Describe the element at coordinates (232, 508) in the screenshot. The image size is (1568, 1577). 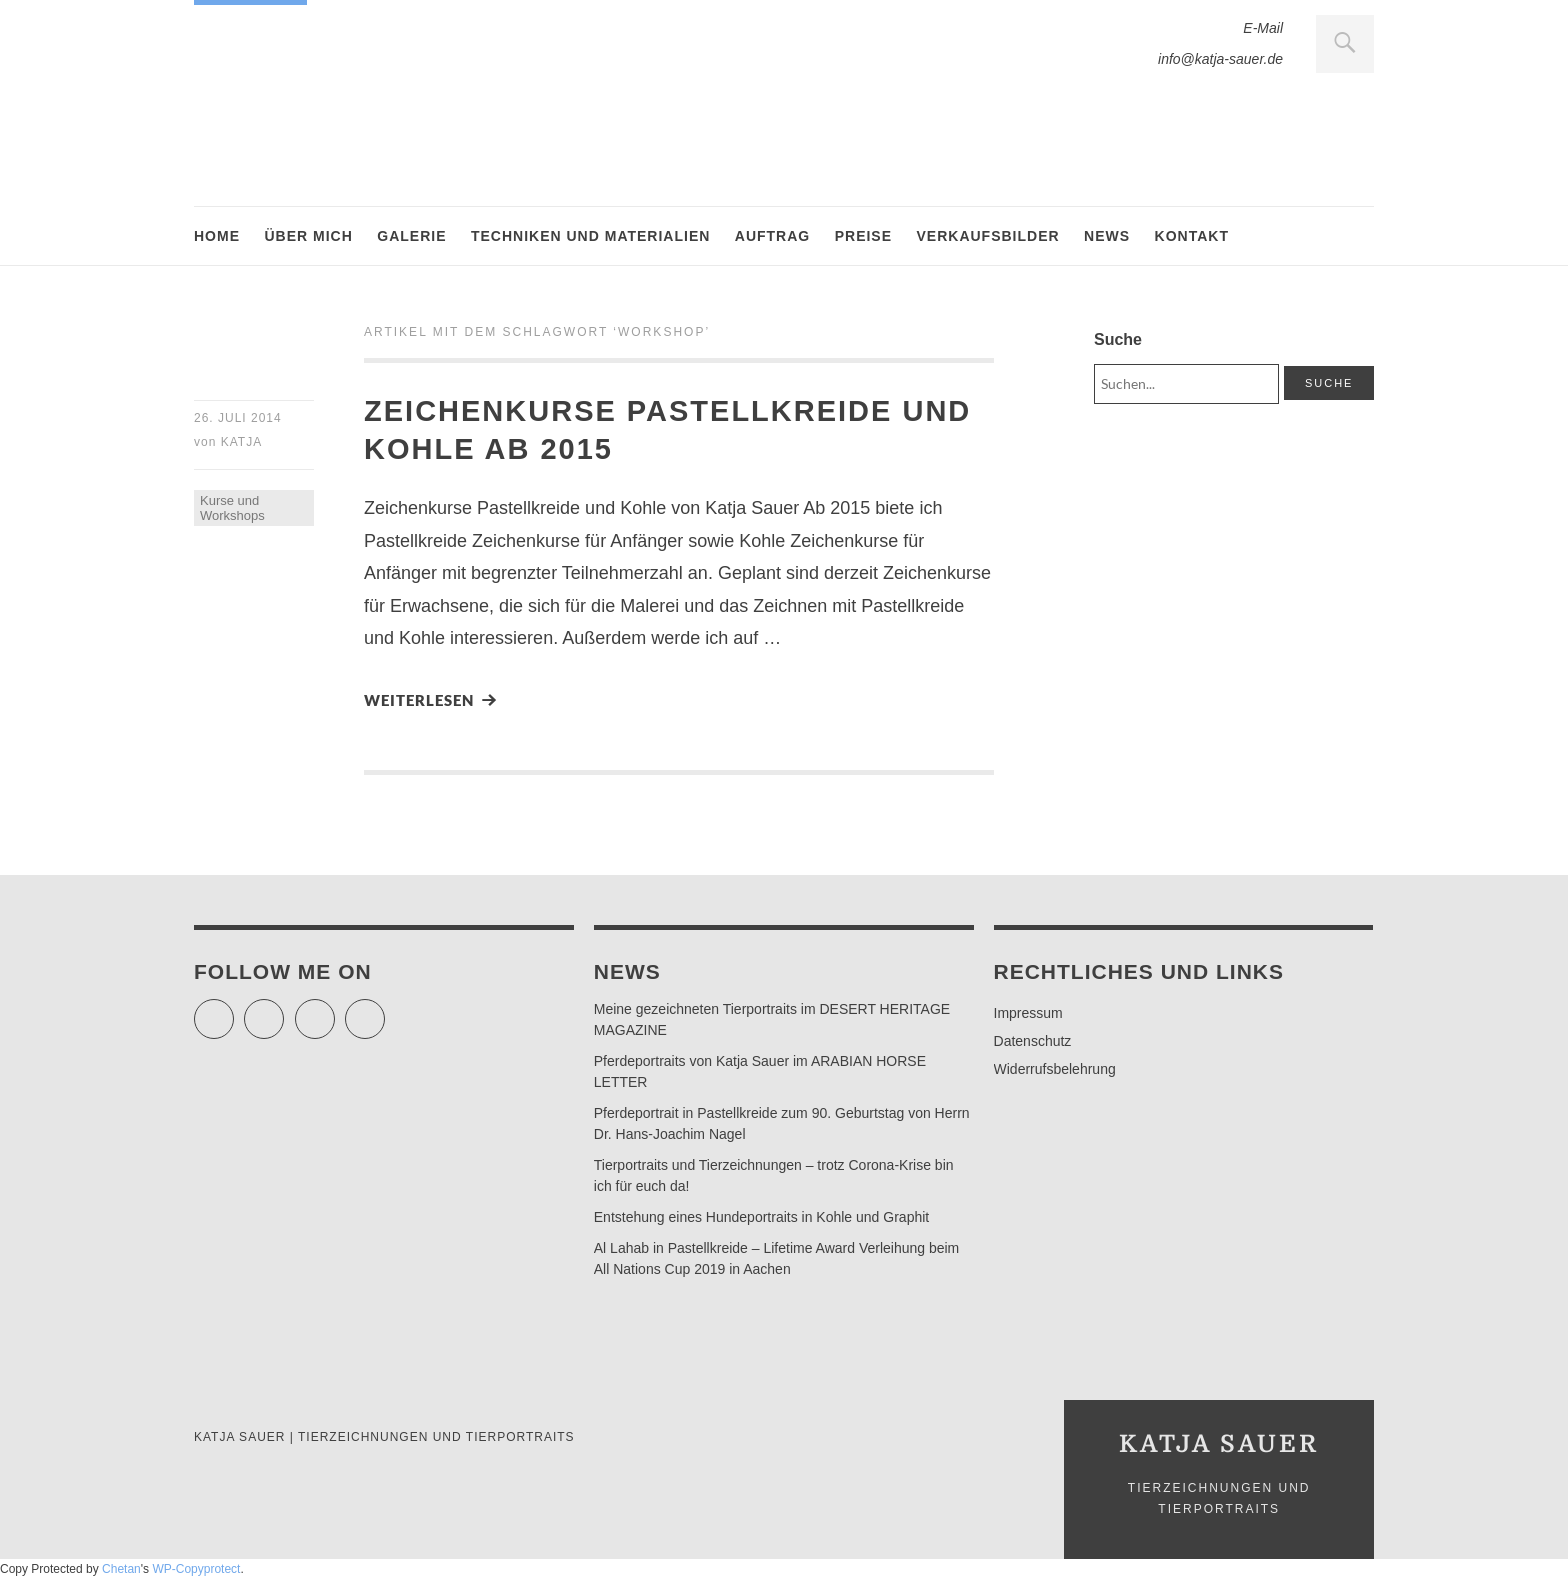
I see `Kurse und Workshops` at that location.